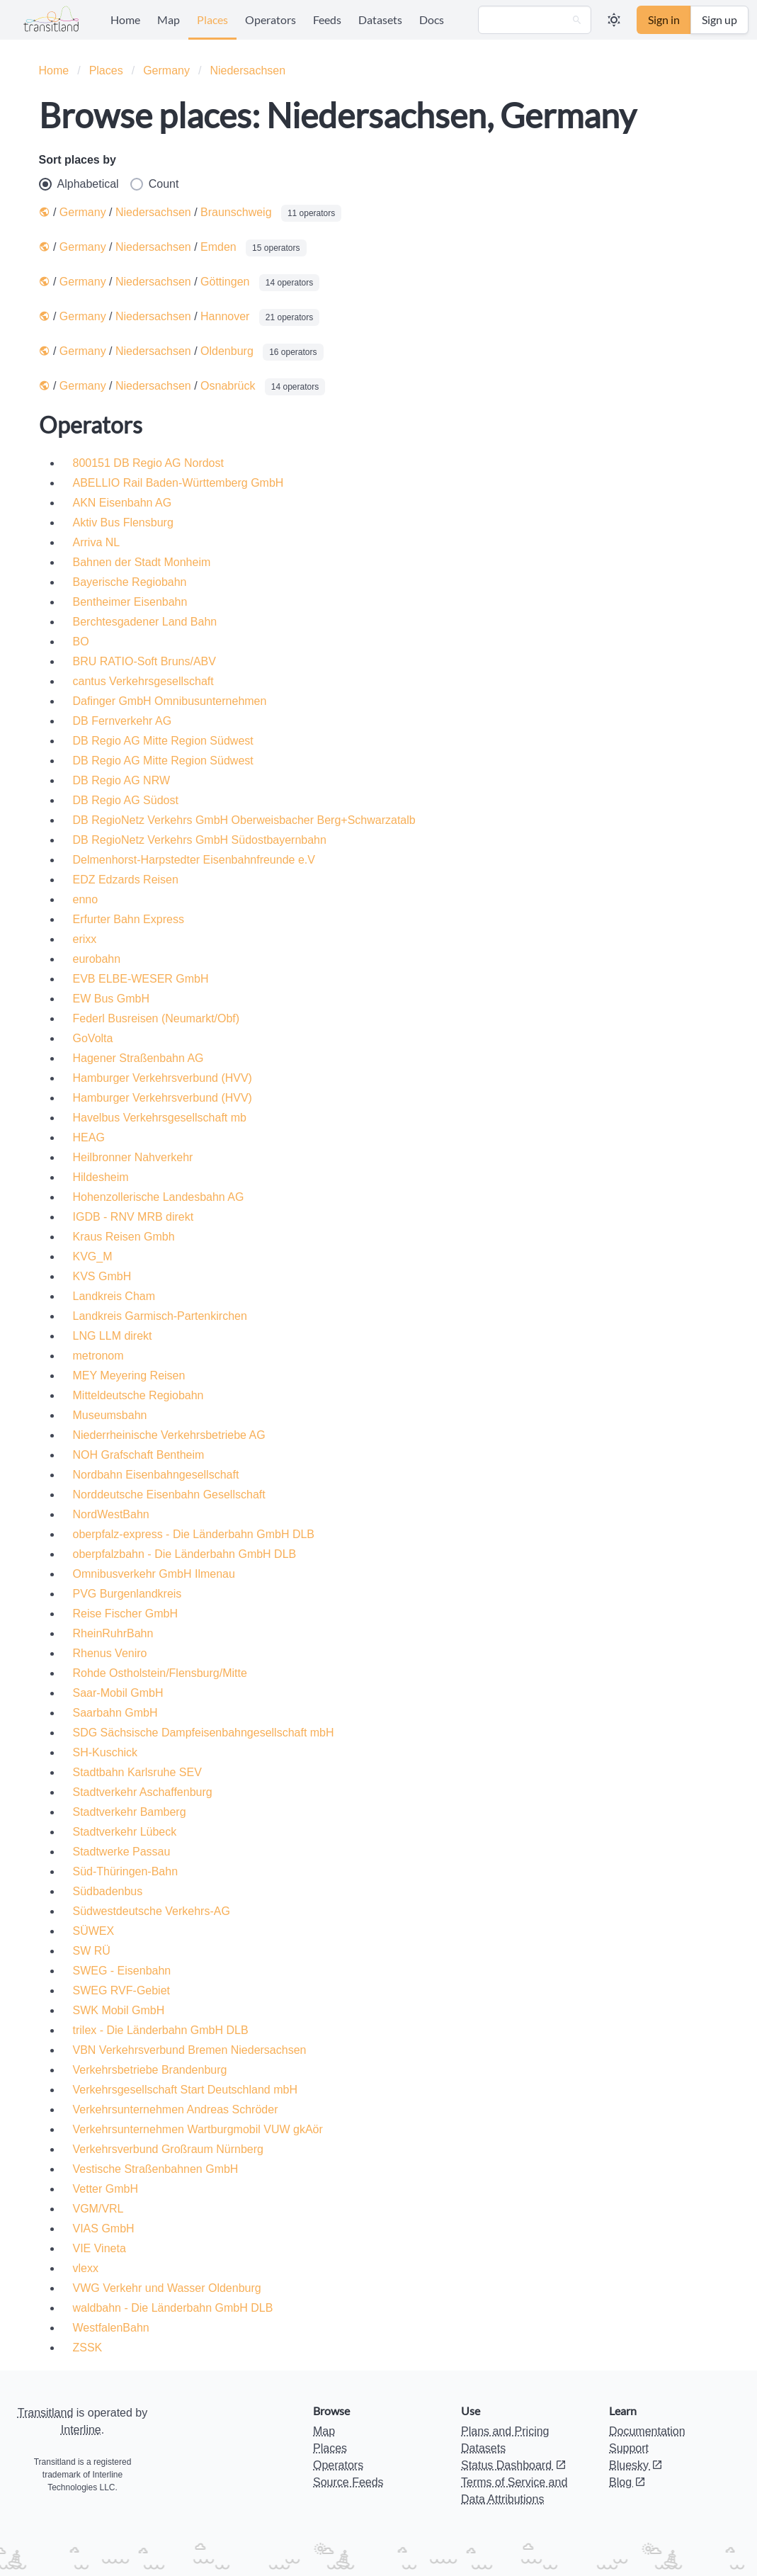 The image size is (757, 2576). Describe the element at coordinates (101, 1177) in the screenshot. I see `Hildesheim` at that location.